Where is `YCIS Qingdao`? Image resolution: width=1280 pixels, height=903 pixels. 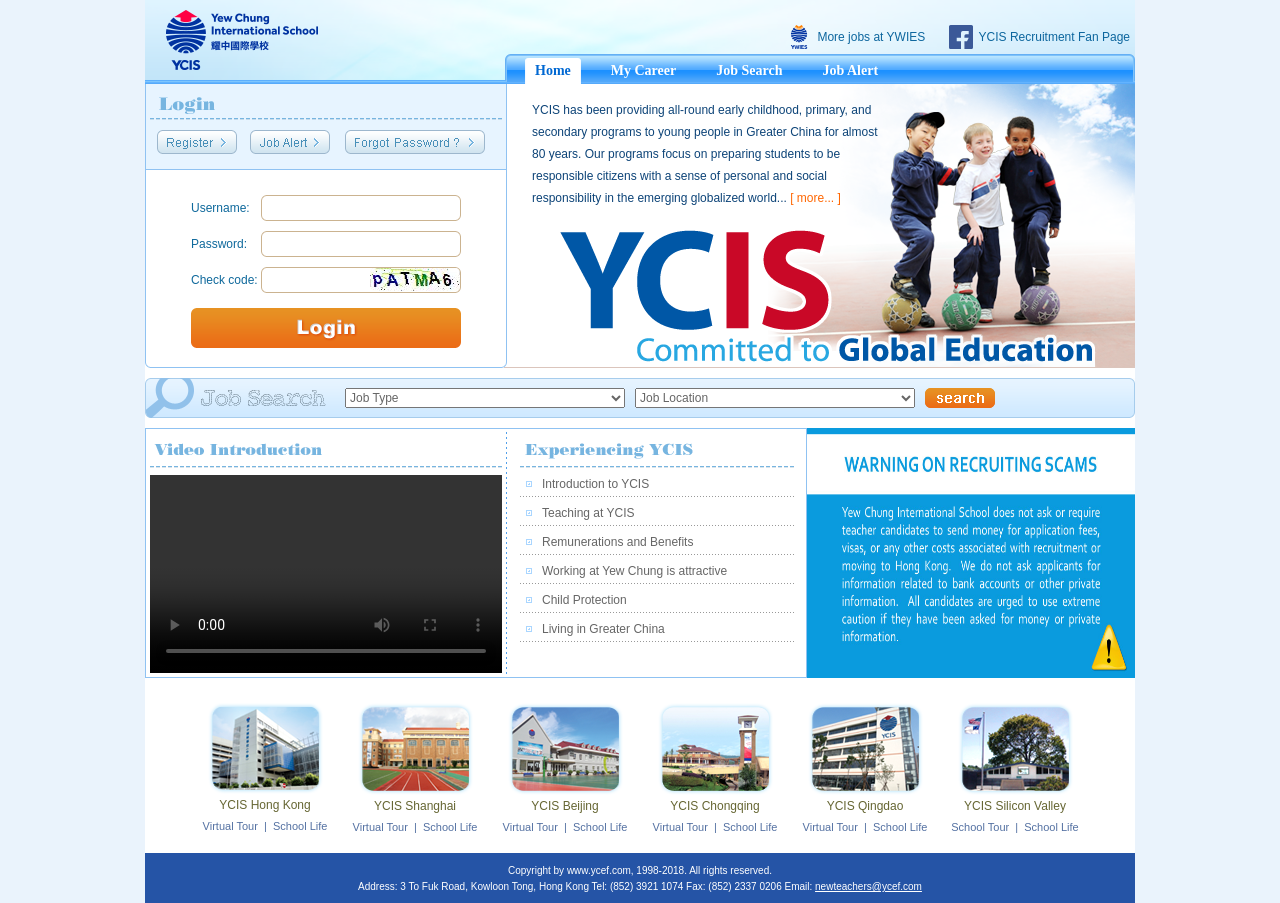 YCIS Qingdao is located at coordinates (865, 806).